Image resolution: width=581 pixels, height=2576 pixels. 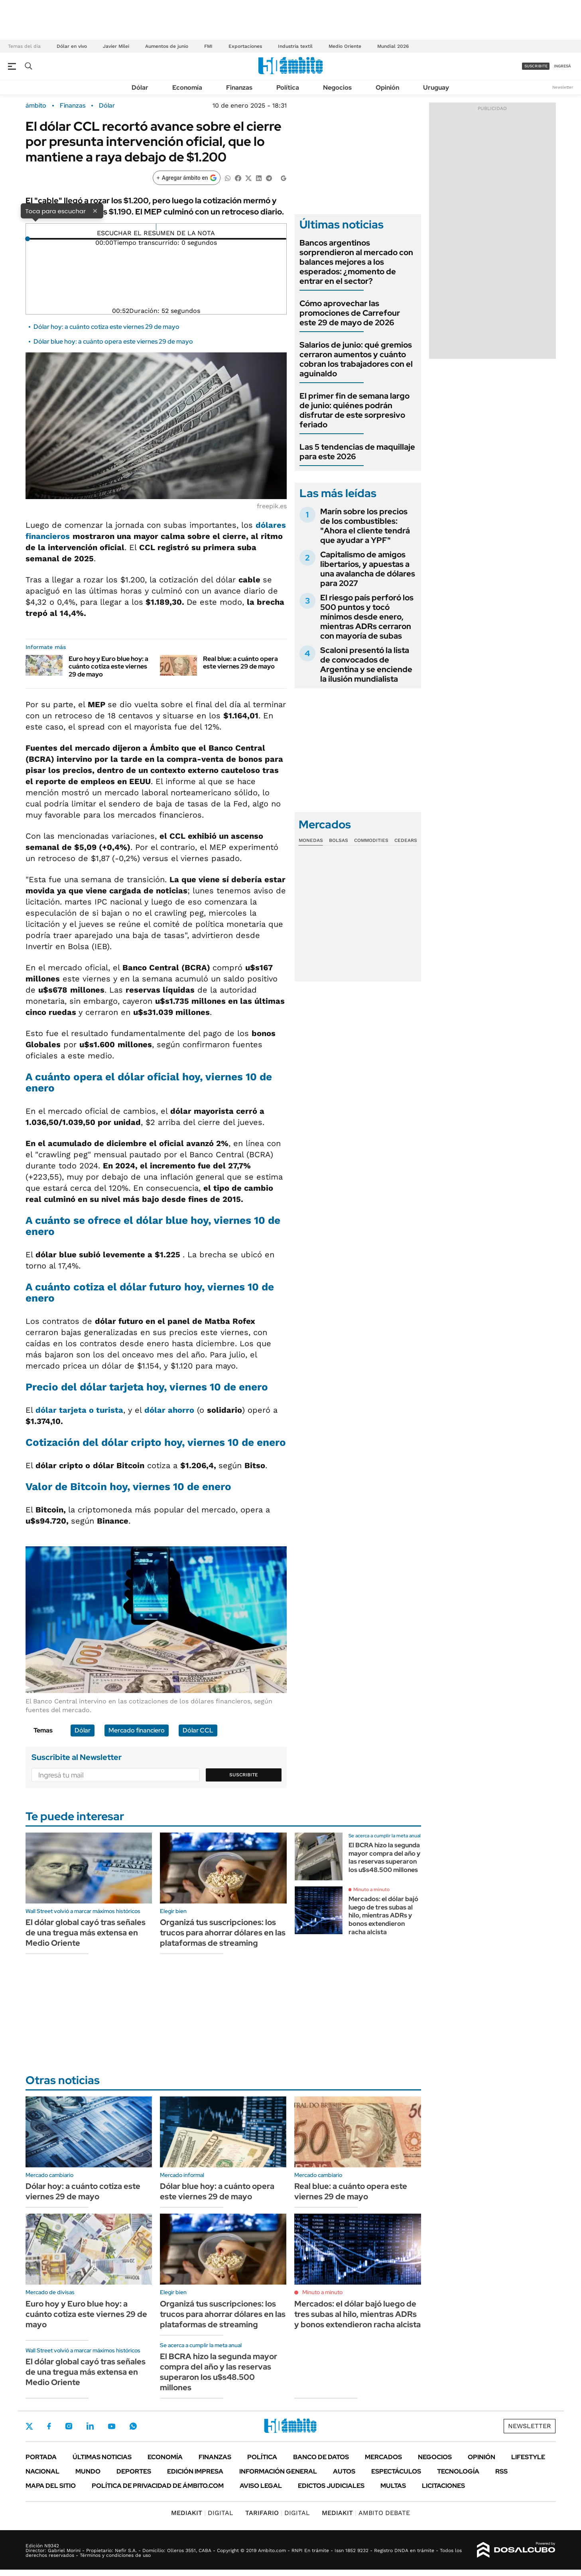 I want to click on Twitter, so click(x=29, y=2426).